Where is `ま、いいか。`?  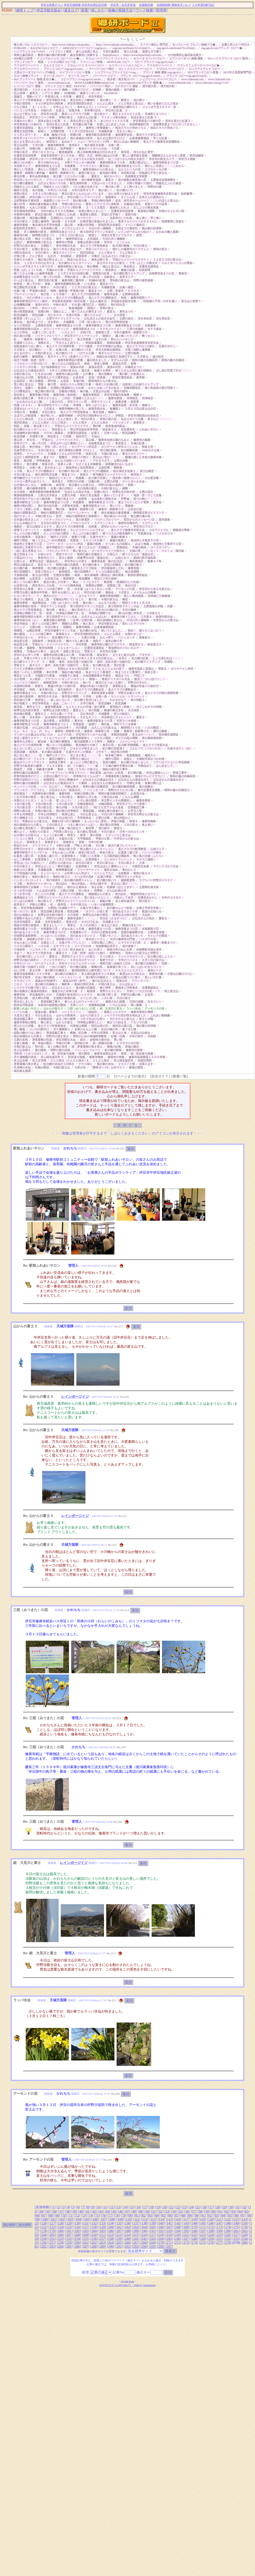 ま、いいか。 is located at coordinates (40, 107).